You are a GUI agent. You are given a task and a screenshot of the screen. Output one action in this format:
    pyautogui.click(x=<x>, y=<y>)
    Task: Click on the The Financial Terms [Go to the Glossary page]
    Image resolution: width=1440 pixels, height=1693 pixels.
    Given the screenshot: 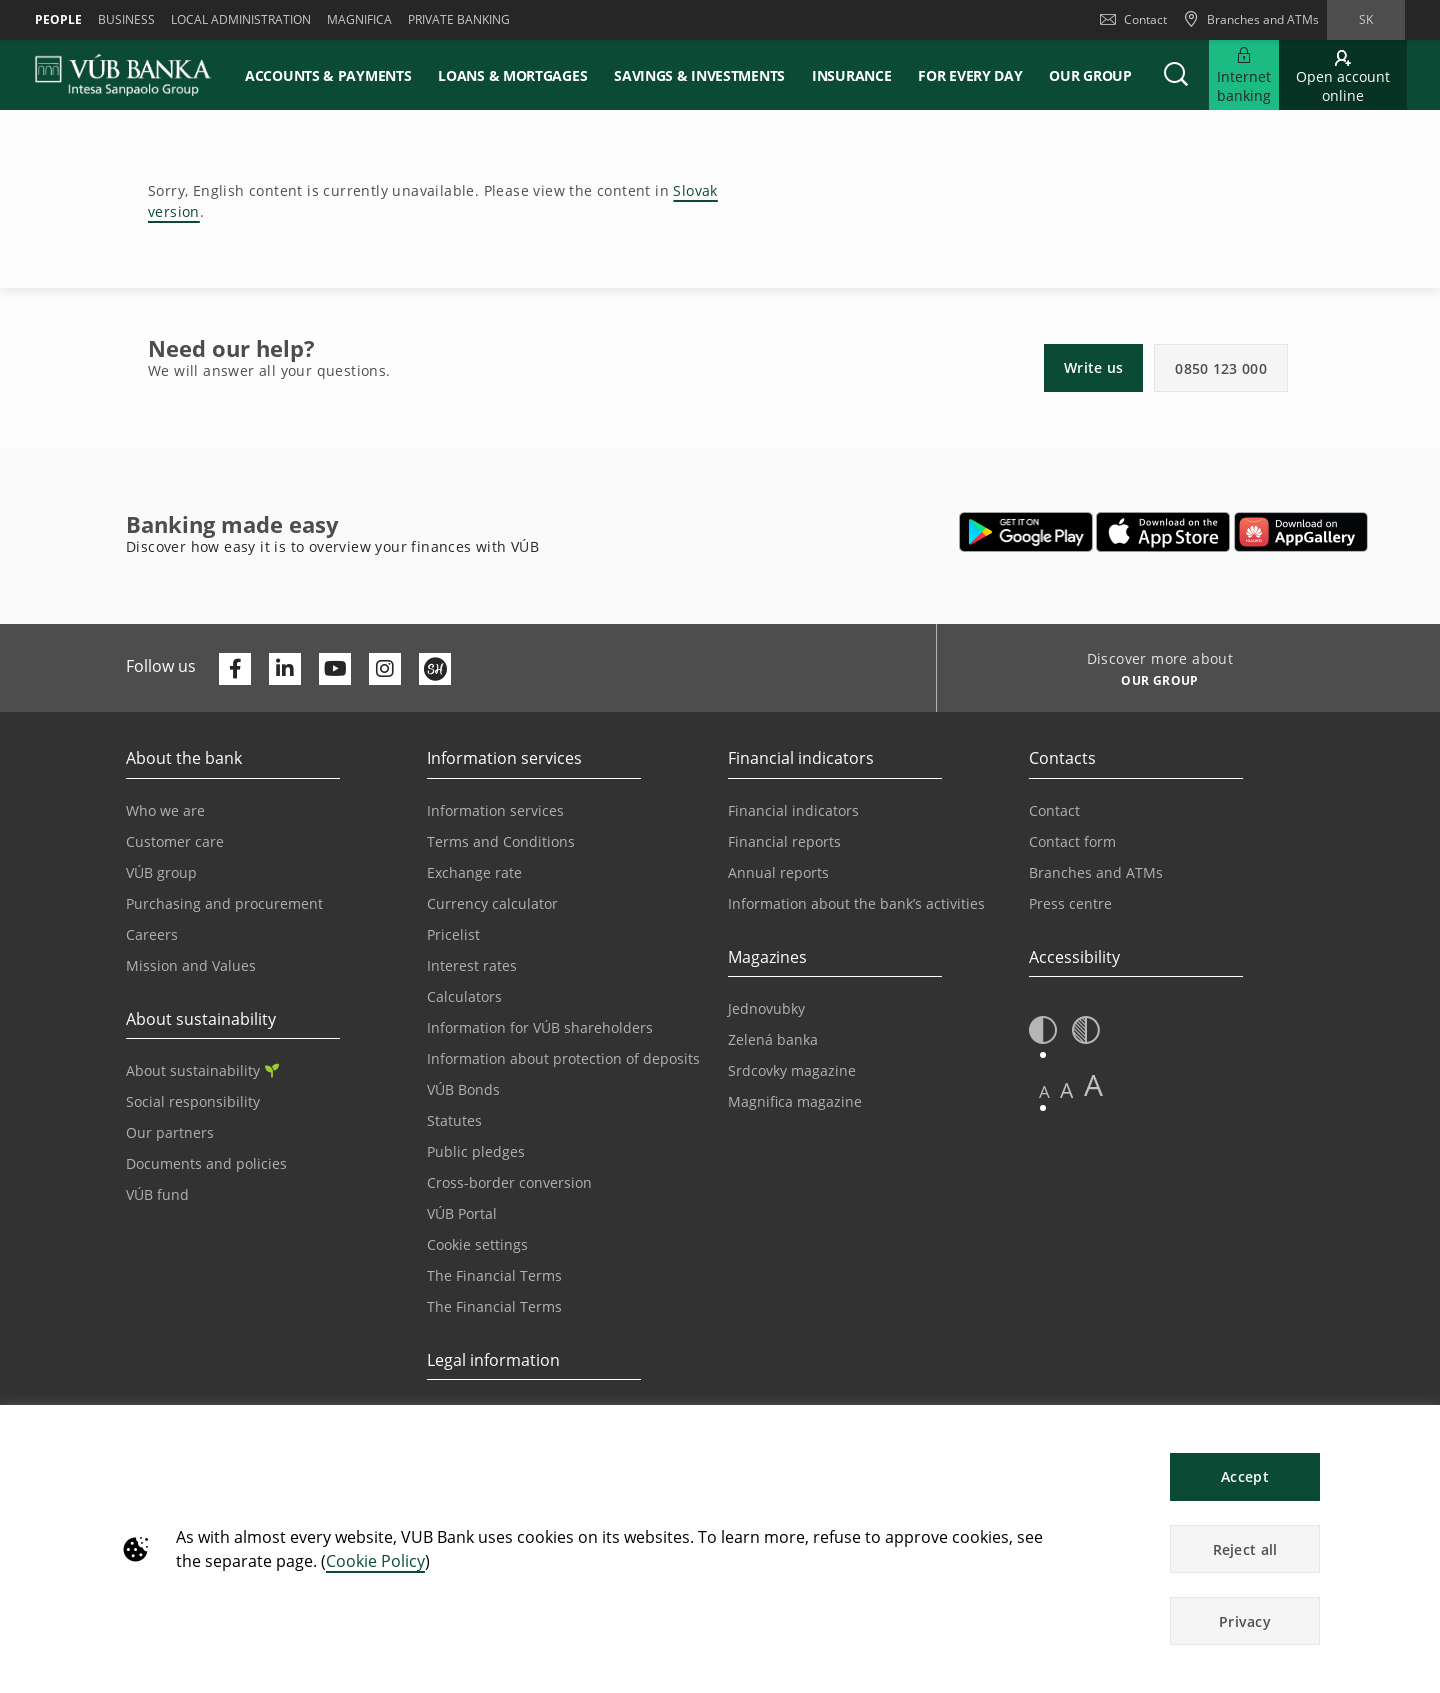 What is the action you would take?
    pyautogui.click(x=494, y=1306)
    